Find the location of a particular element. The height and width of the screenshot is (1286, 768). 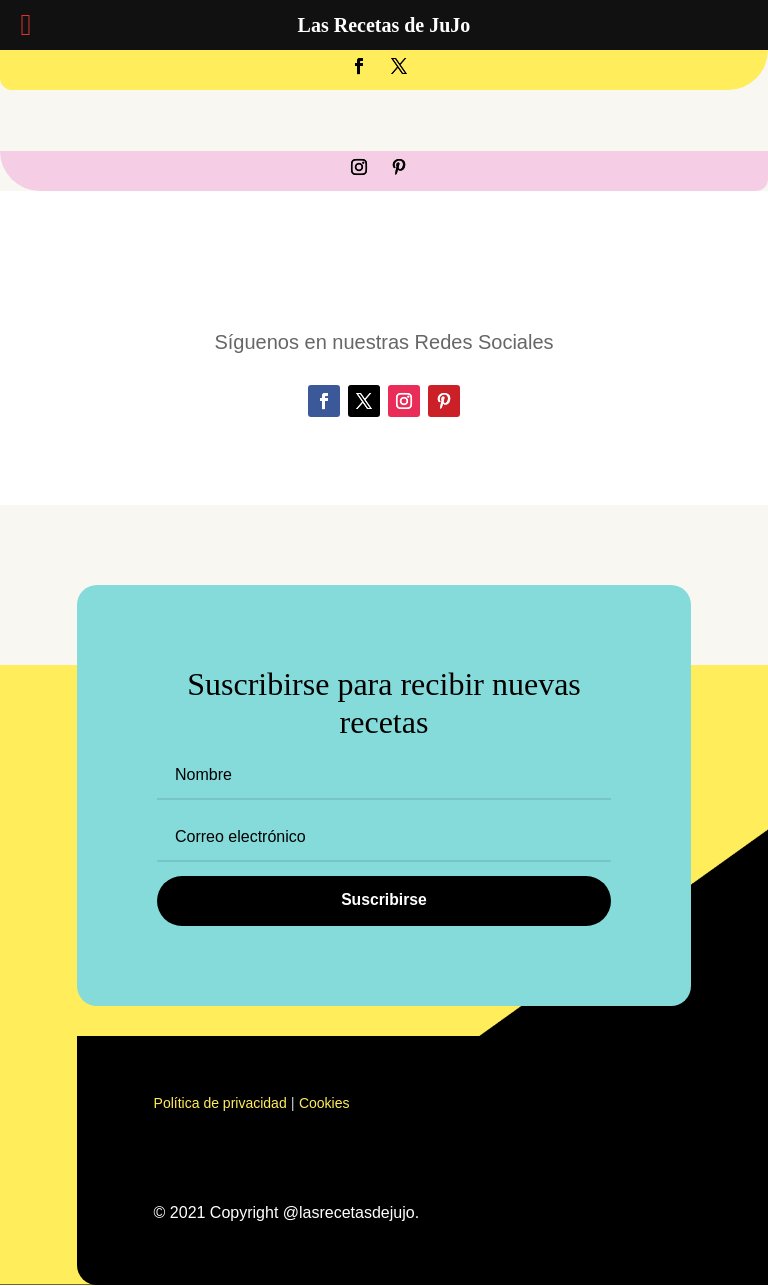

Política de privacidad [«Política de privacidad» (Editar)] is located at coordinates (220, 1104).